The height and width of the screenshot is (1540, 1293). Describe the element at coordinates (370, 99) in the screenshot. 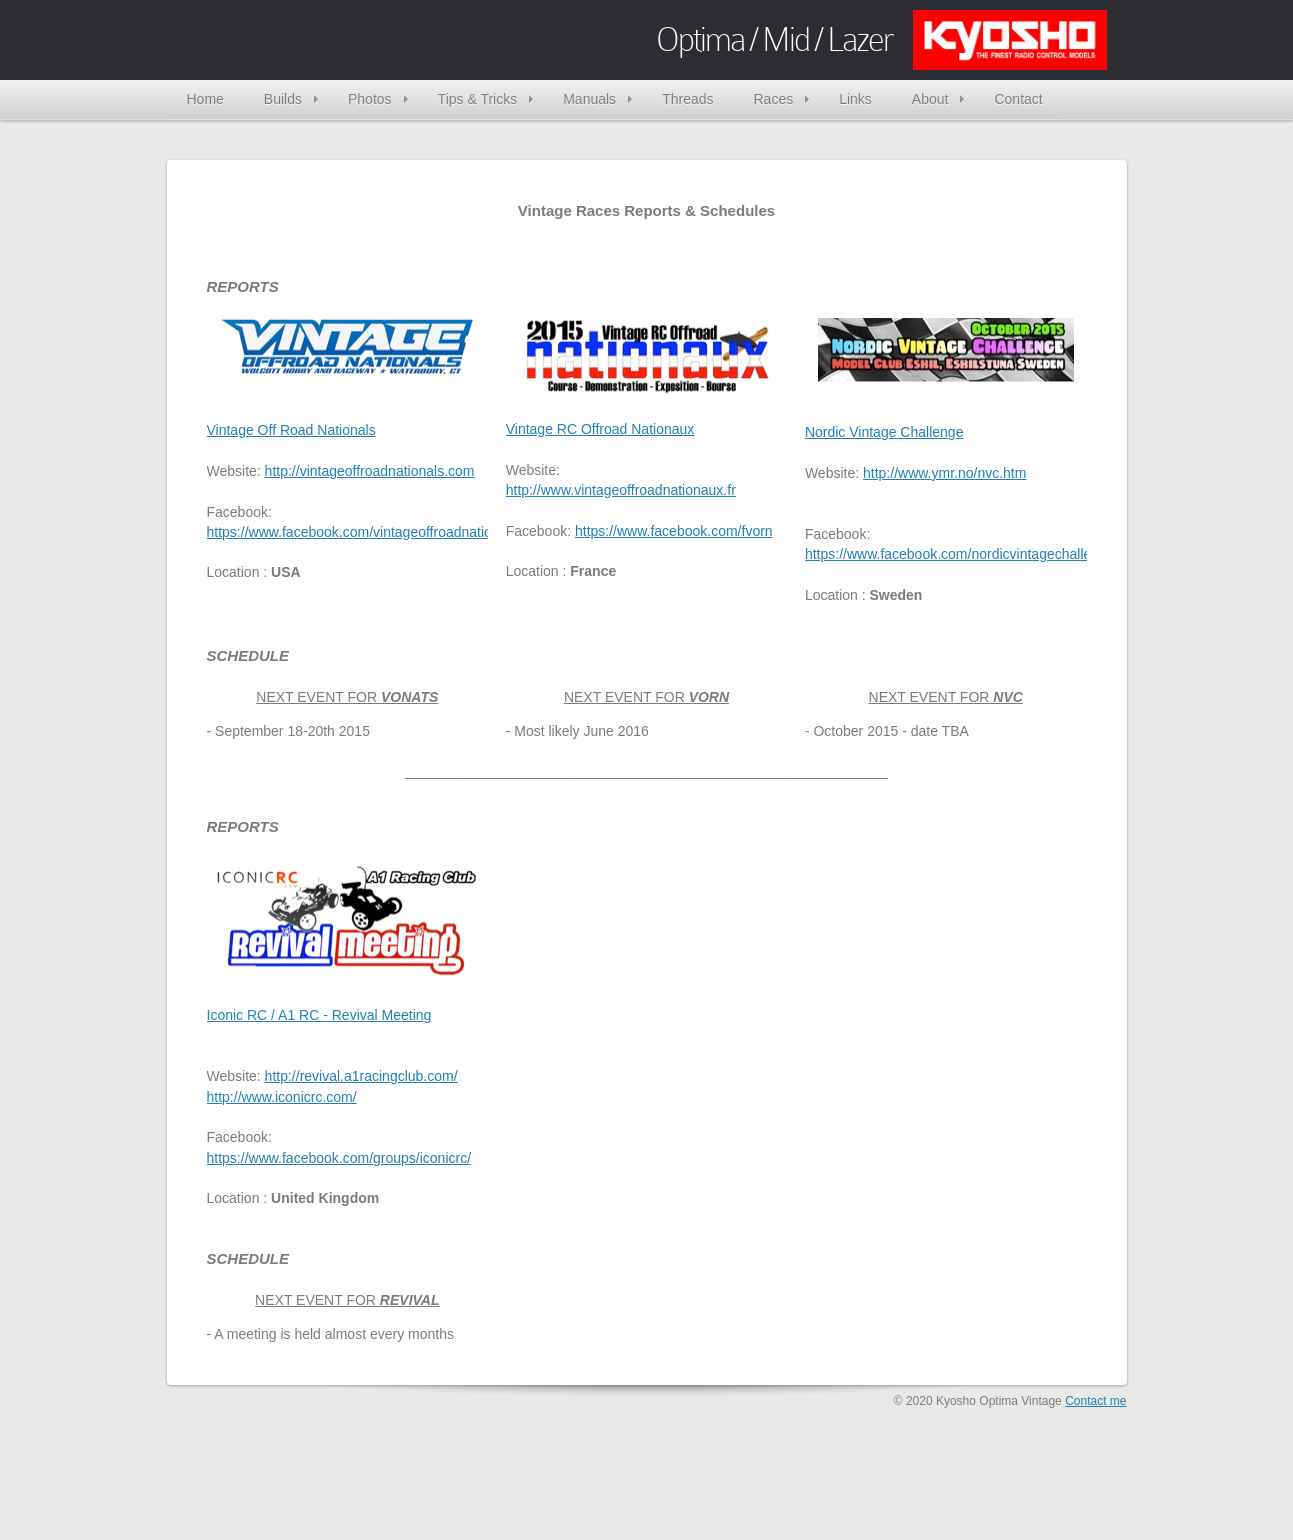

I see `Photos` at that location.